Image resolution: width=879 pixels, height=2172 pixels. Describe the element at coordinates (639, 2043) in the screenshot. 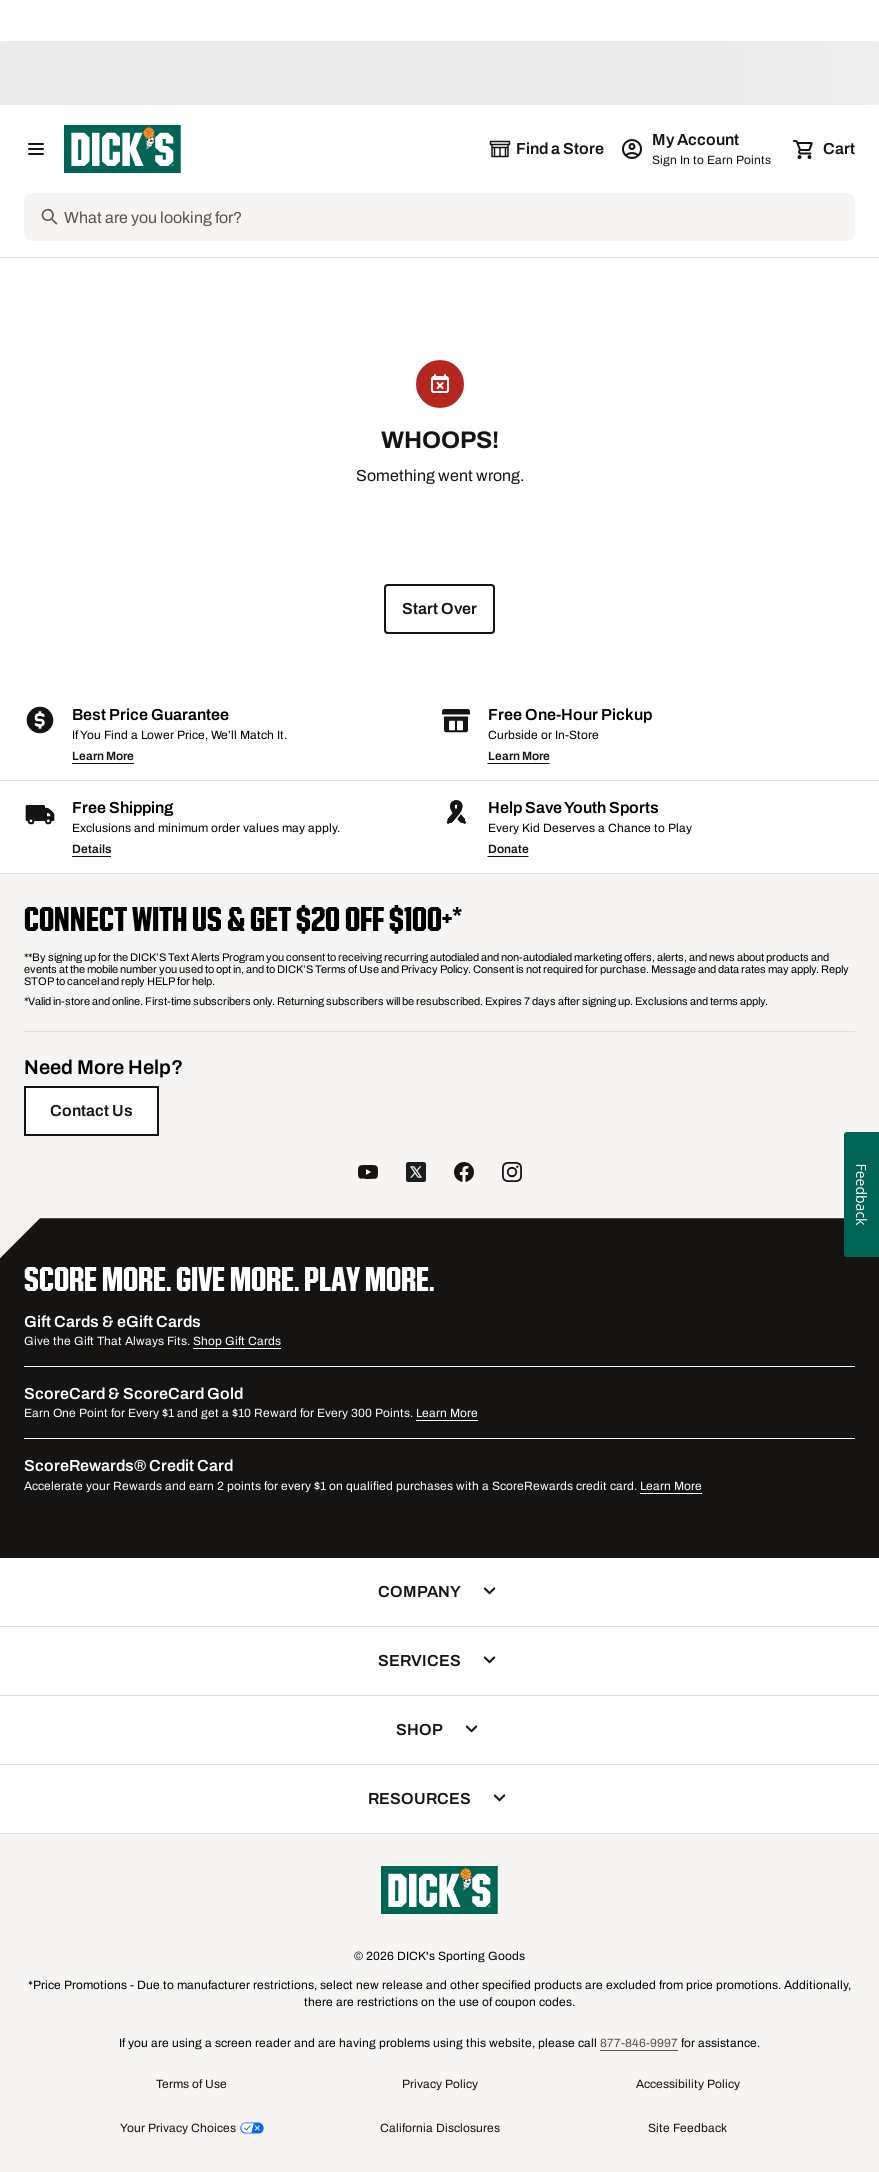

I see `877-846-9997` at that location.